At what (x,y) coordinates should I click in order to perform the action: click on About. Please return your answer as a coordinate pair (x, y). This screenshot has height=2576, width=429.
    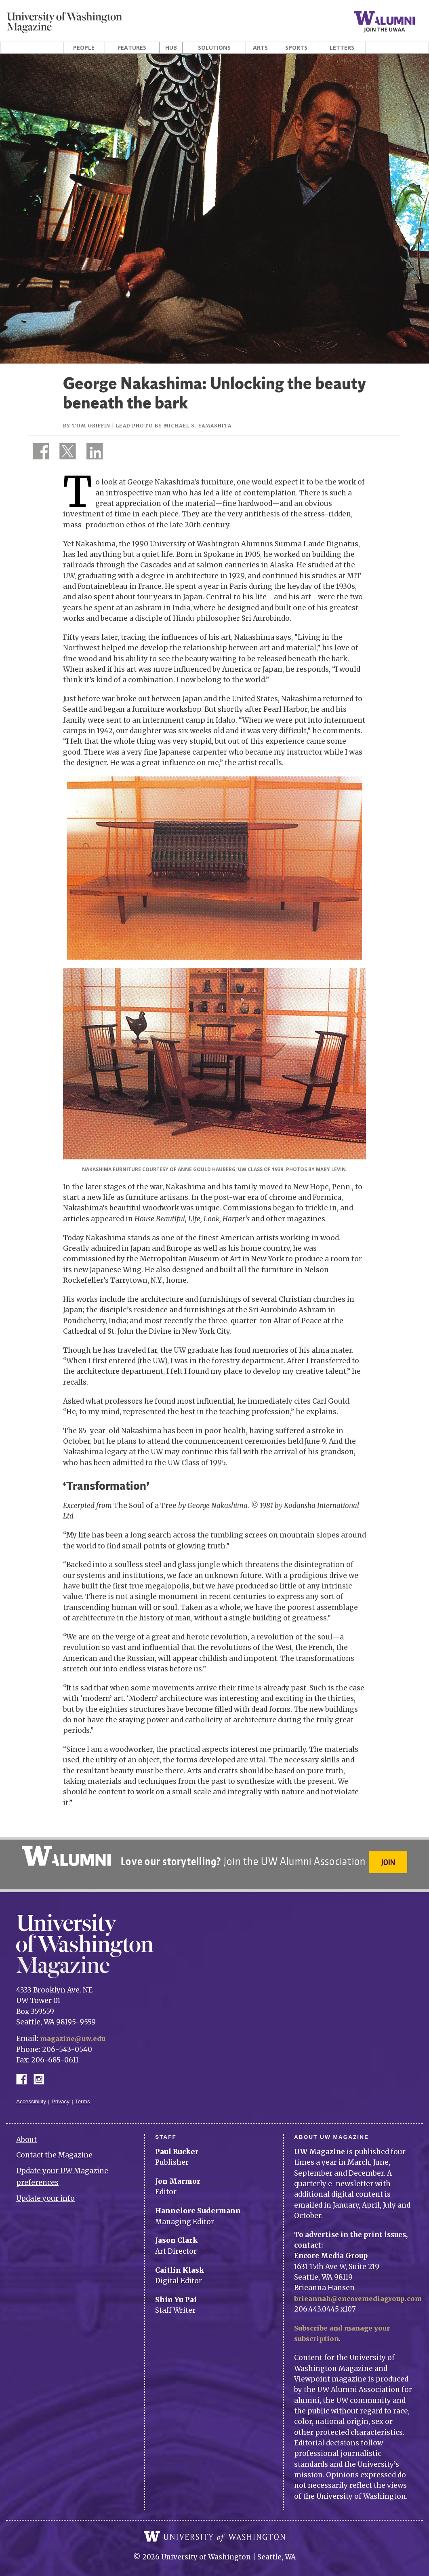
    Looking at the image, I should click on (26, 2133).